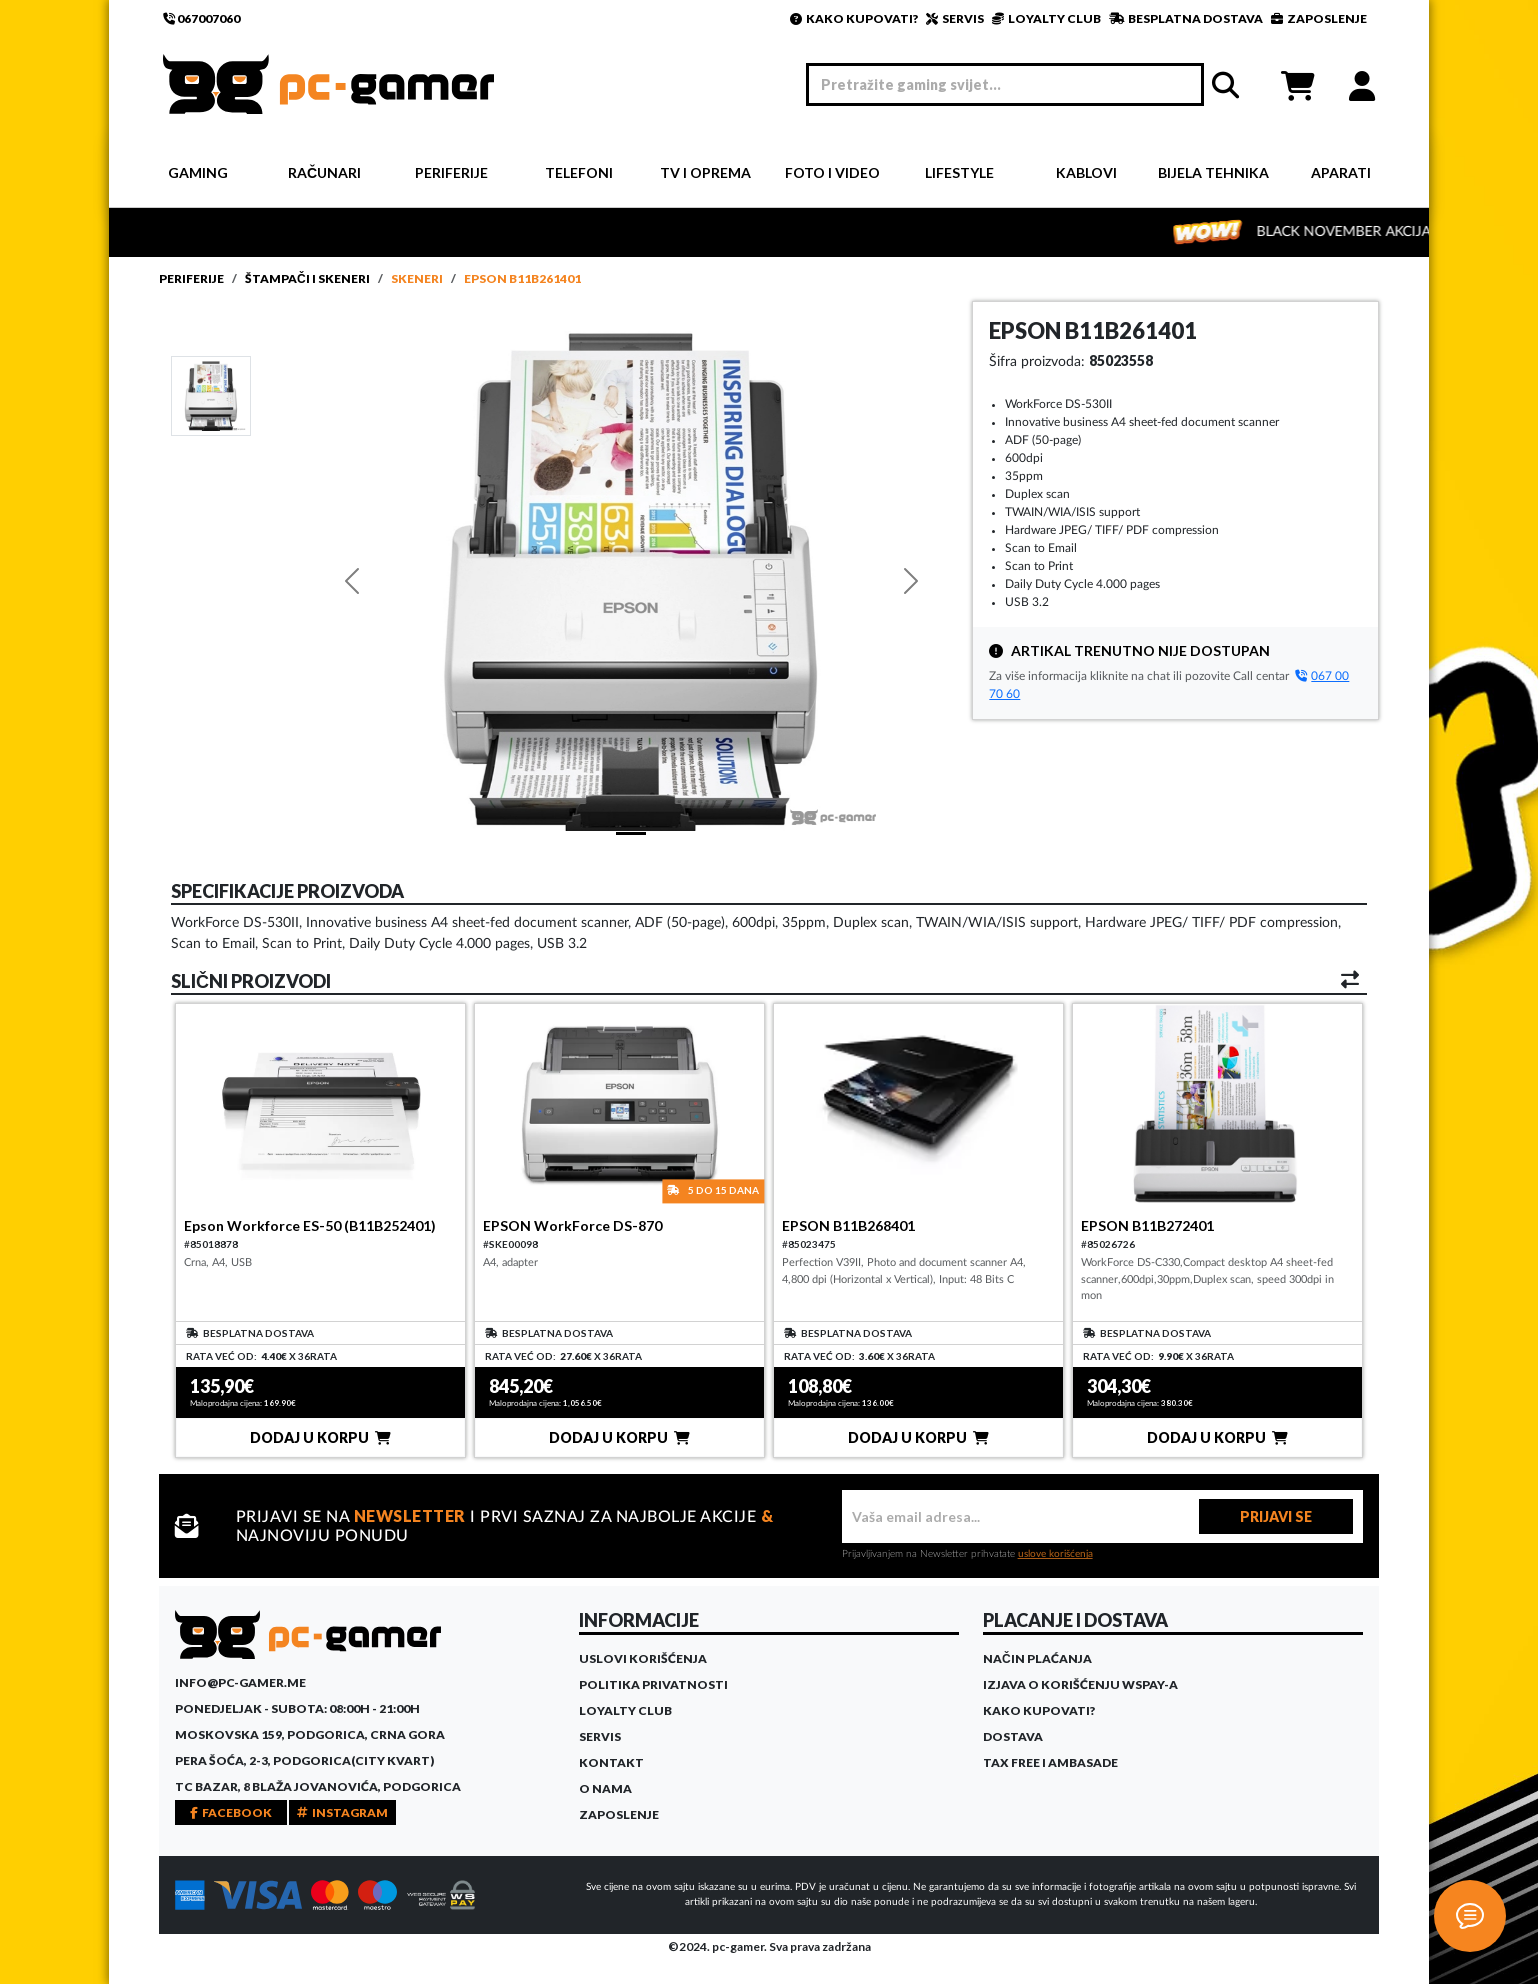  What do you see at coordinates (451, 172) in the screenshot?
I see `Periferije [button]` at bounding box center [451, 172].